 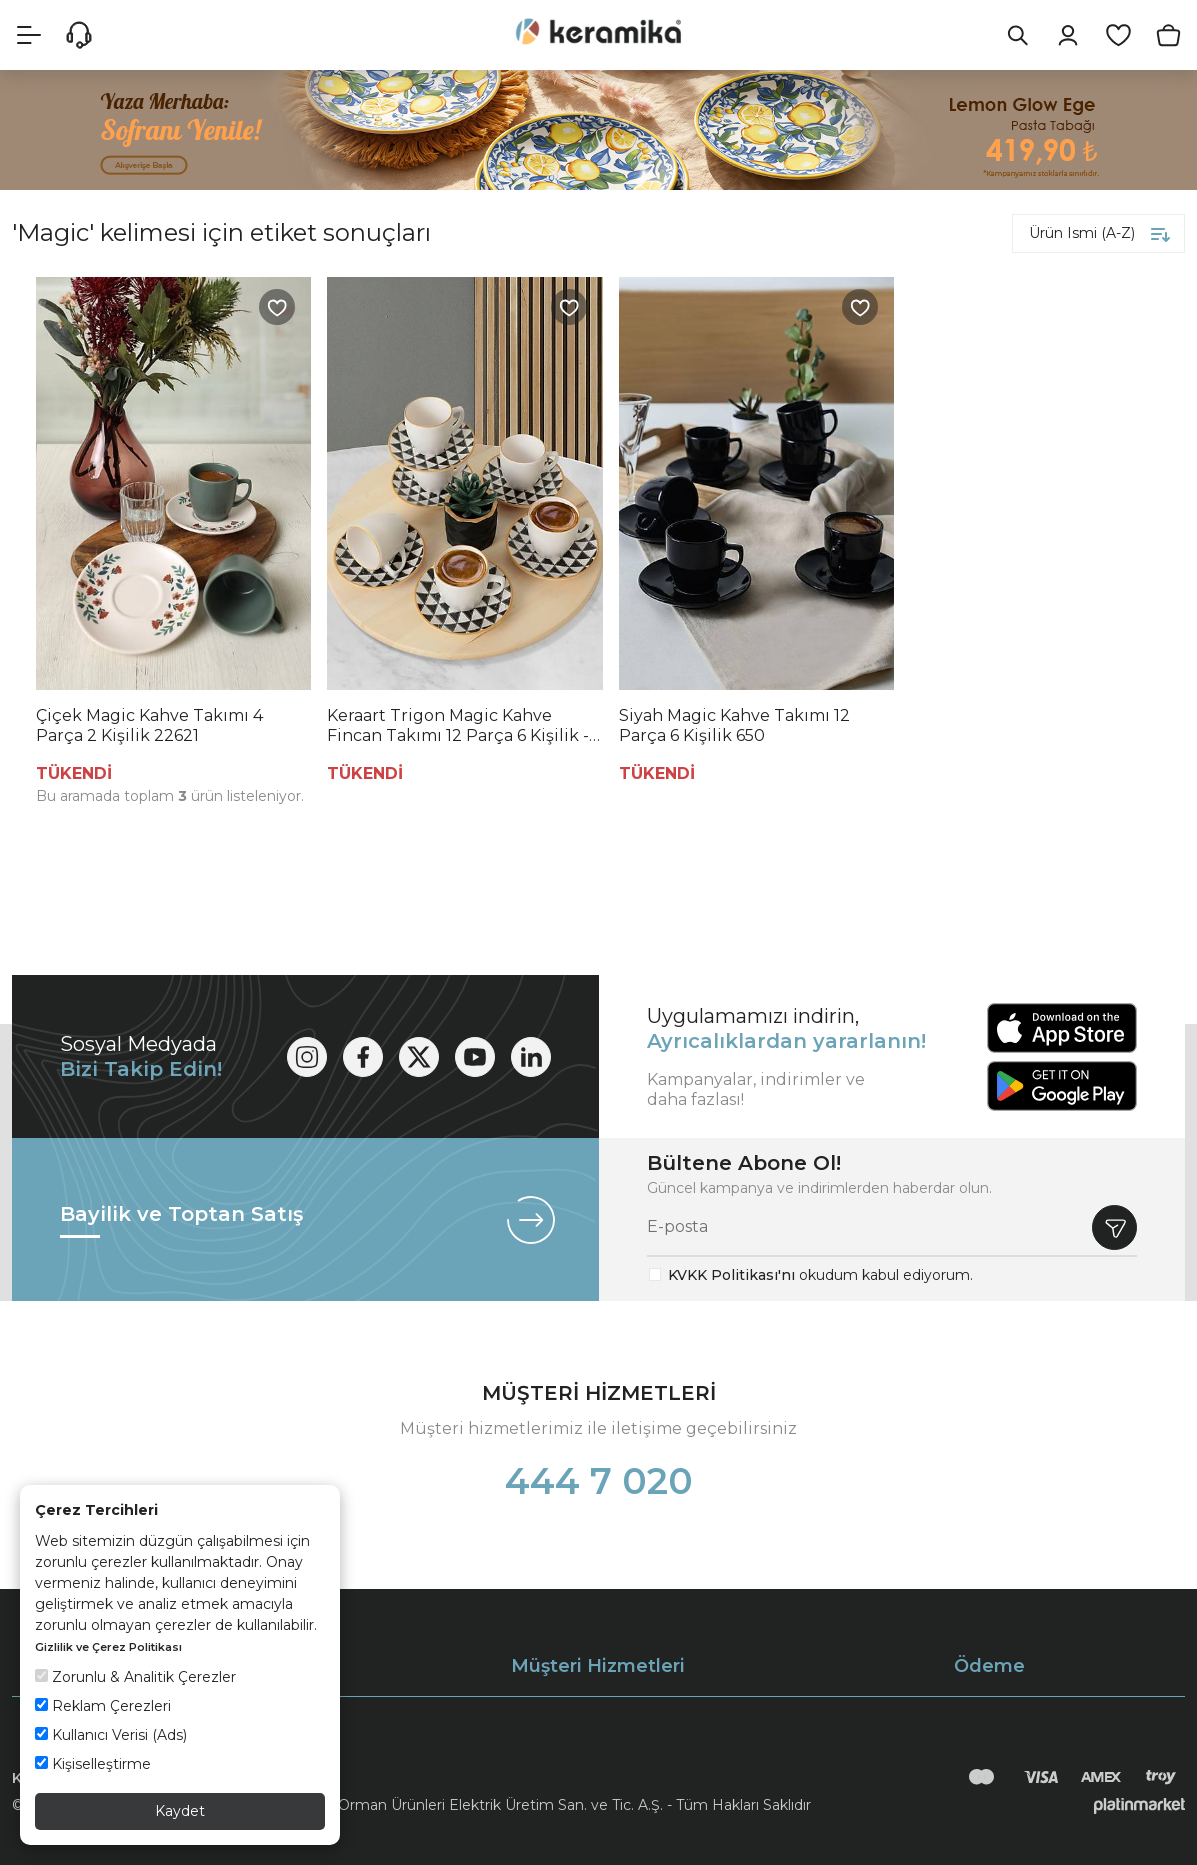 I want to click on 444 7 020, so click(x=599, y=1481).